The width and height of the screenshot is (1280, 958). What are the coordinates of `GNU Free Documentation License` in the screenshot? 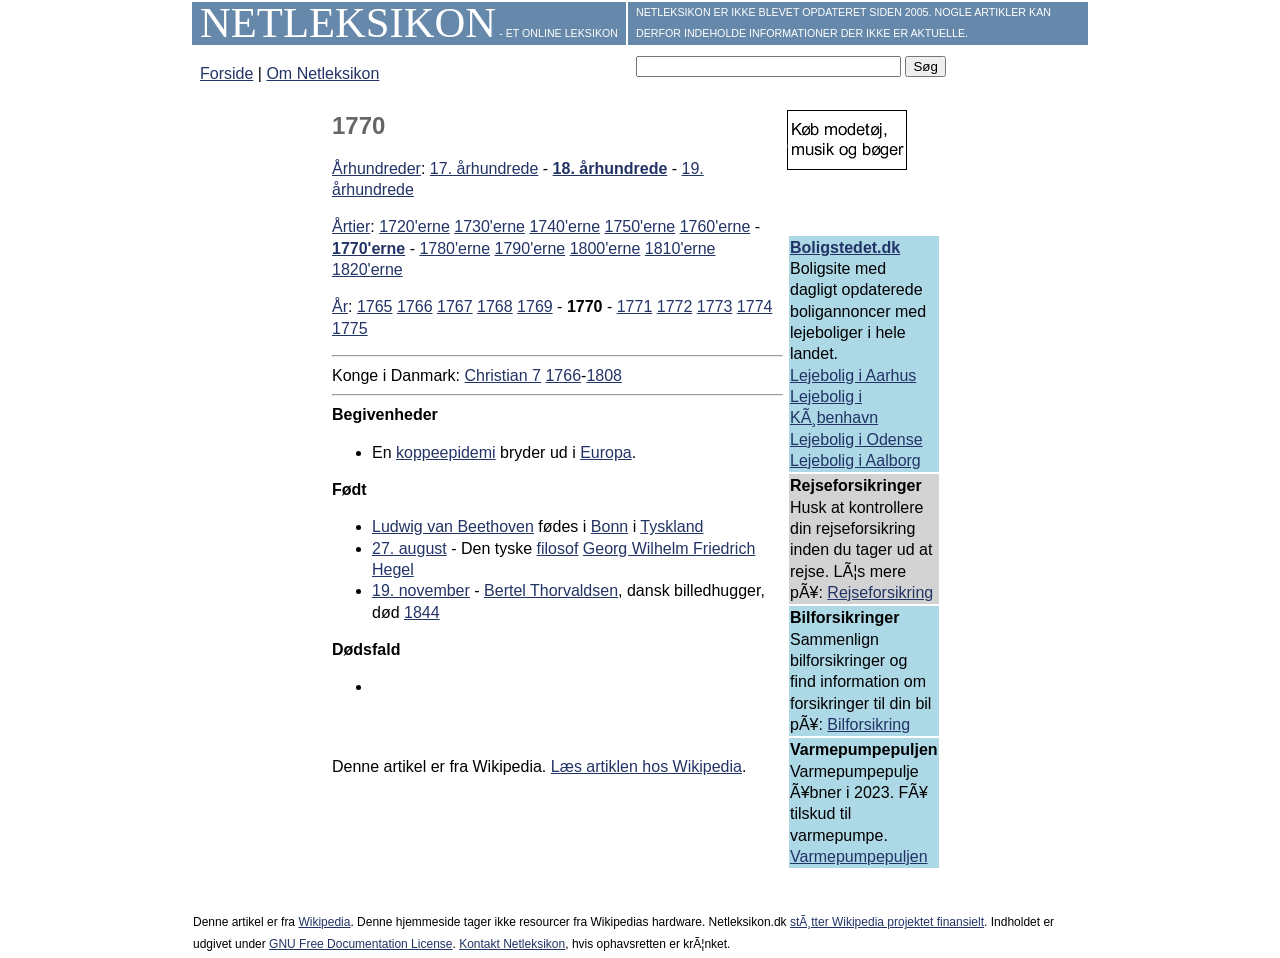 It's located at (360, 944).